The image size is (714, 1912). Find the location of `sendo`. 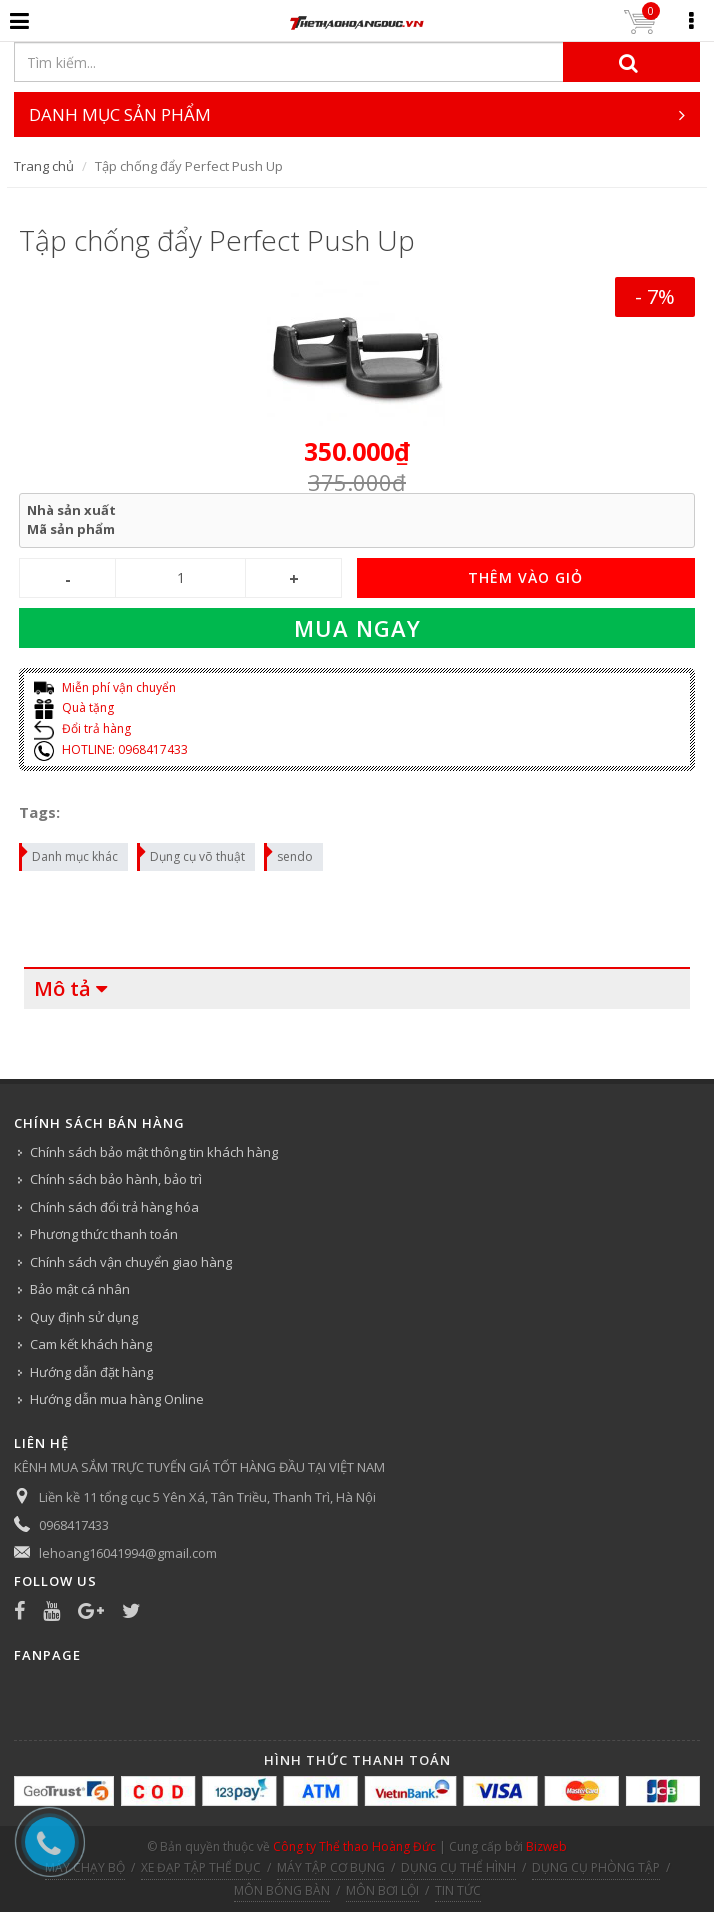

sendo is located at coordinates (289, 854).